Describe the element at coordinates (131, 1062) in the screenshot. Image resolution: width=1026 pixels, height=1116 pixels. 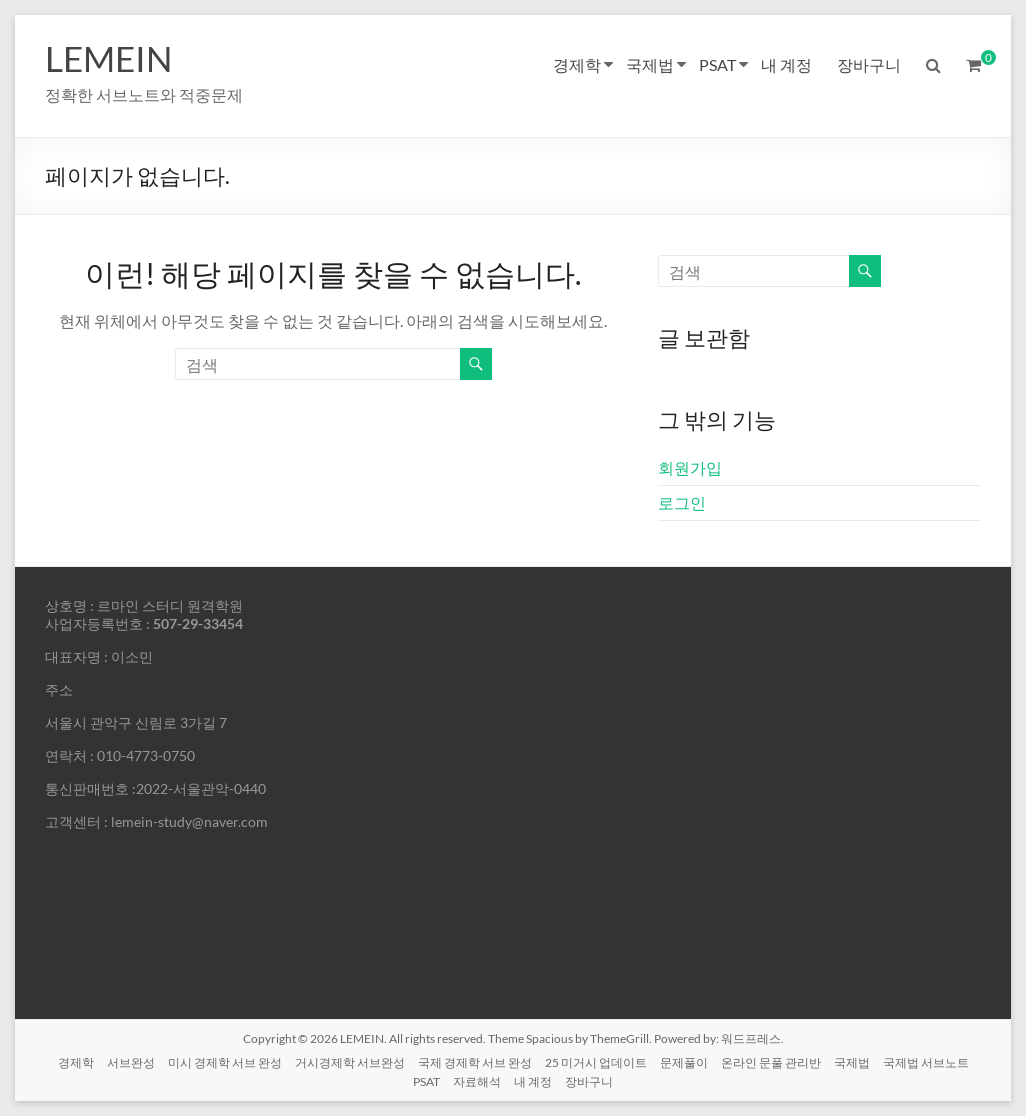
I see `서브완성` at that location.